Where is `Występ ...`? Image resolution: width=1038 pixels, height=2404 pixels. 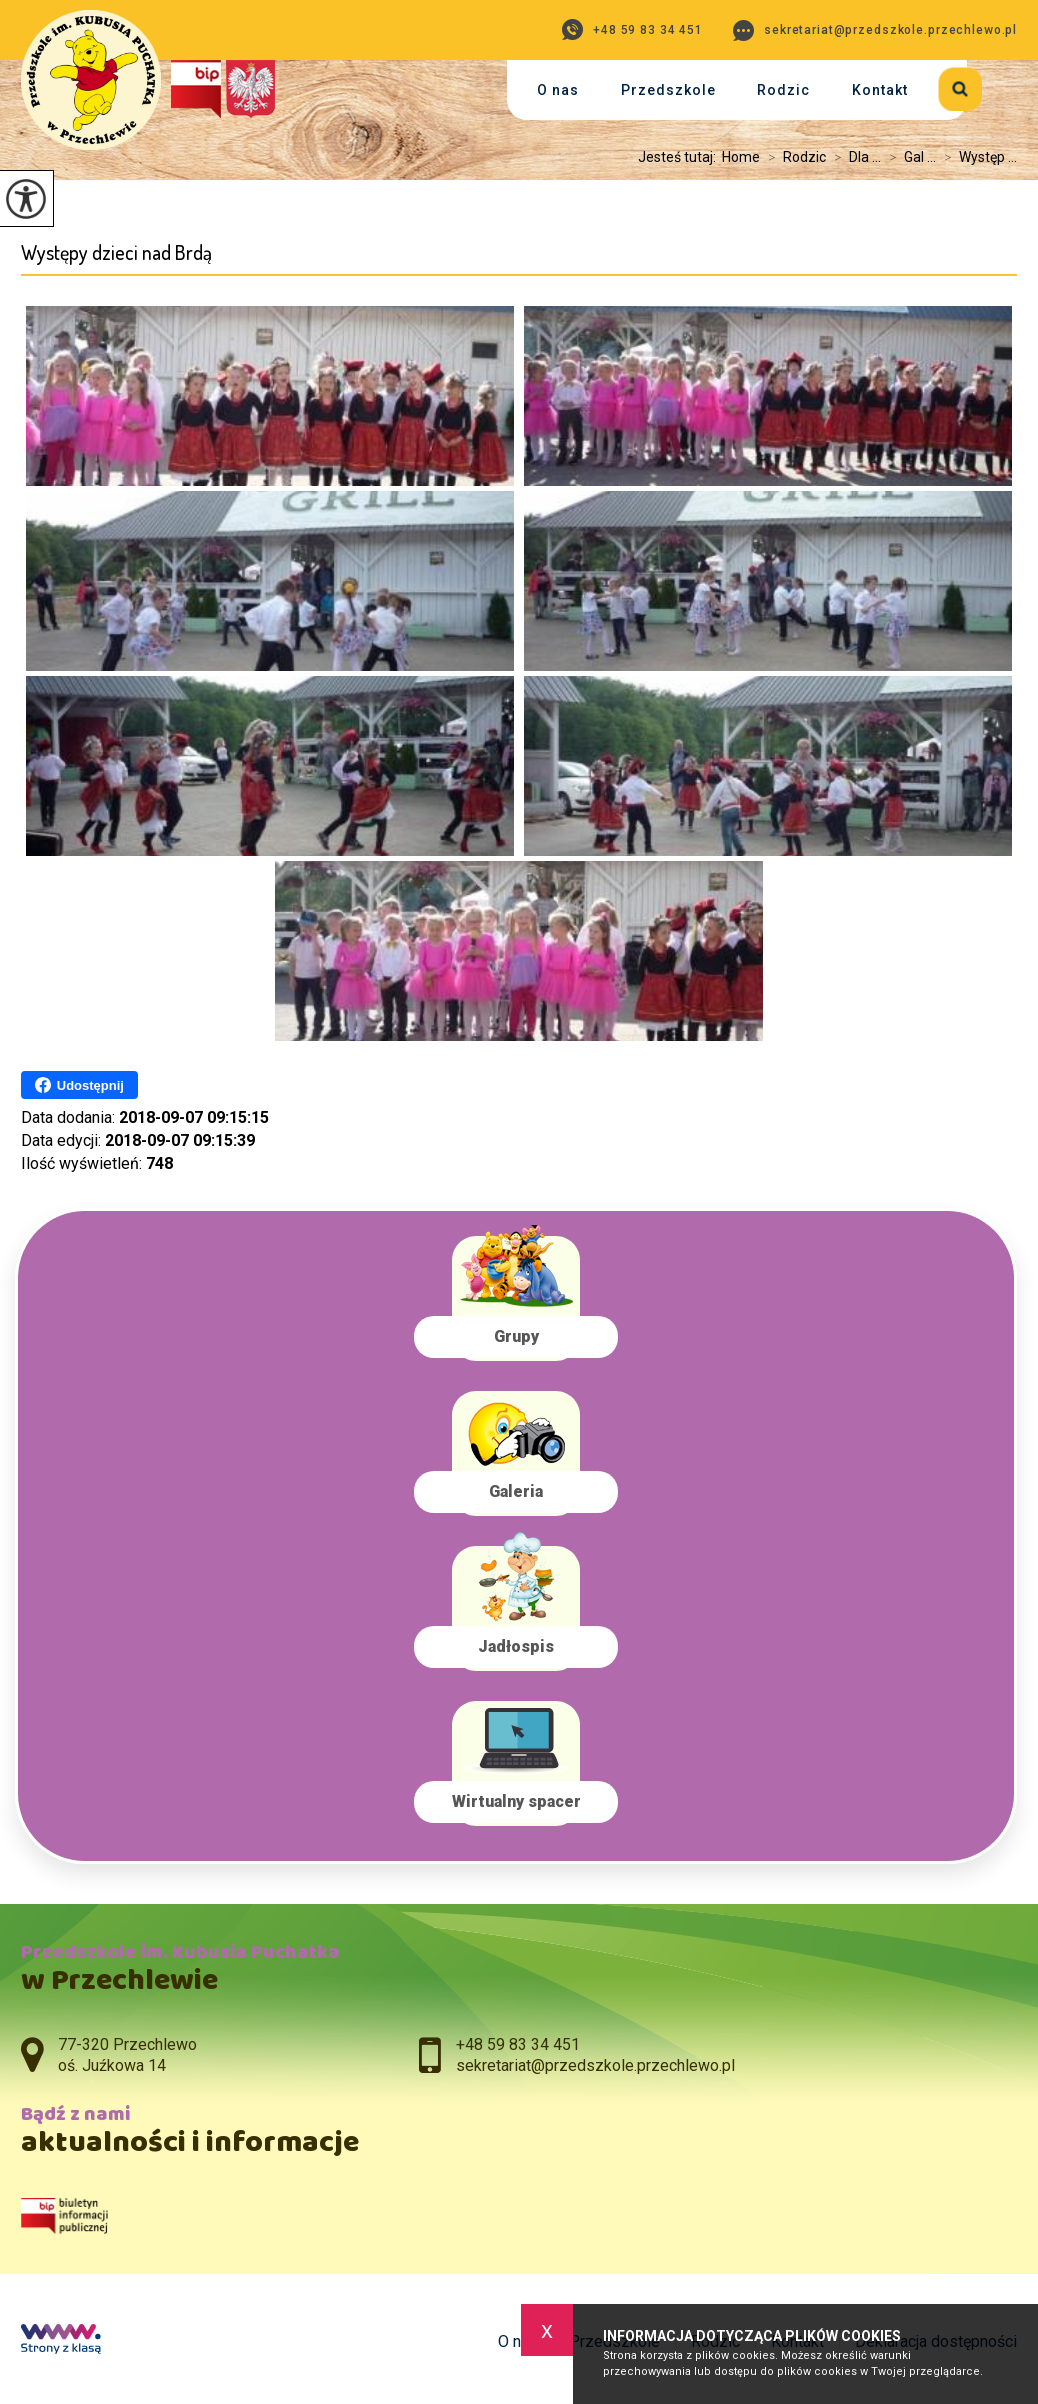 Występ ... is located at coordinates (976, 157).